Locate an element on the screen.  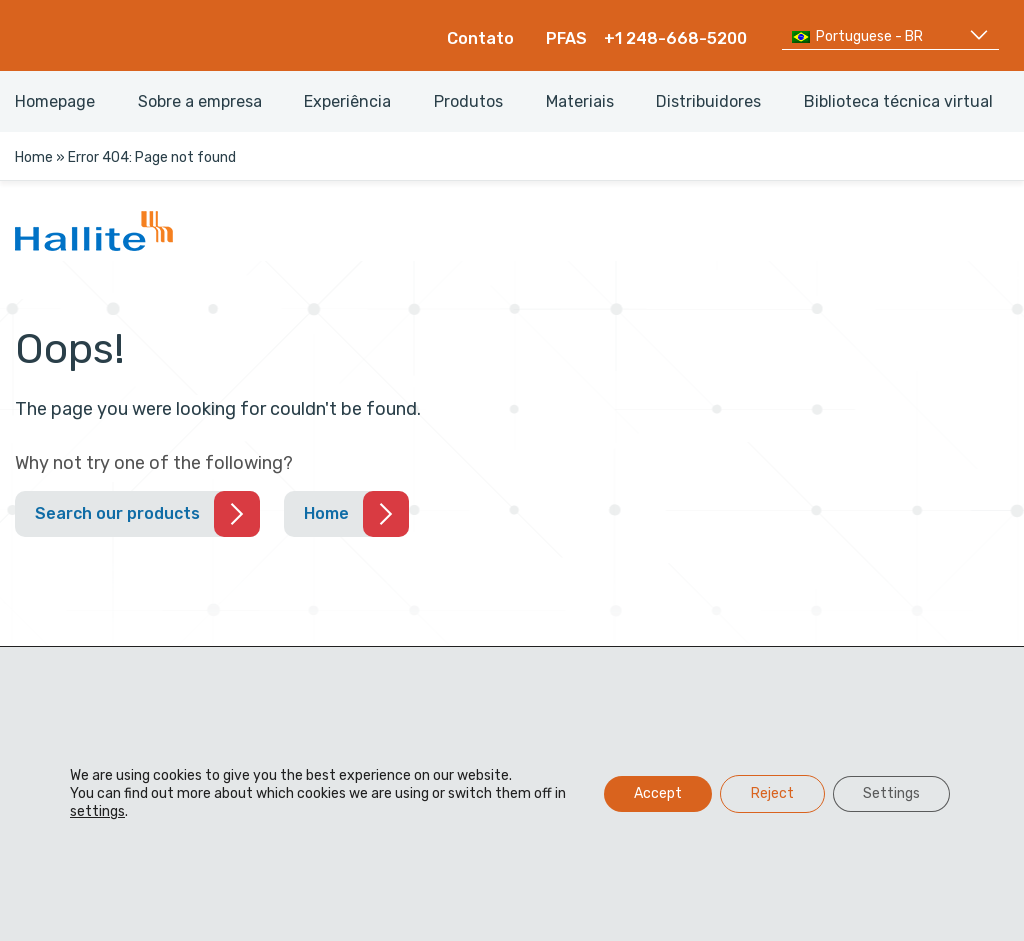
Settings is located at coordinates (891, 793).